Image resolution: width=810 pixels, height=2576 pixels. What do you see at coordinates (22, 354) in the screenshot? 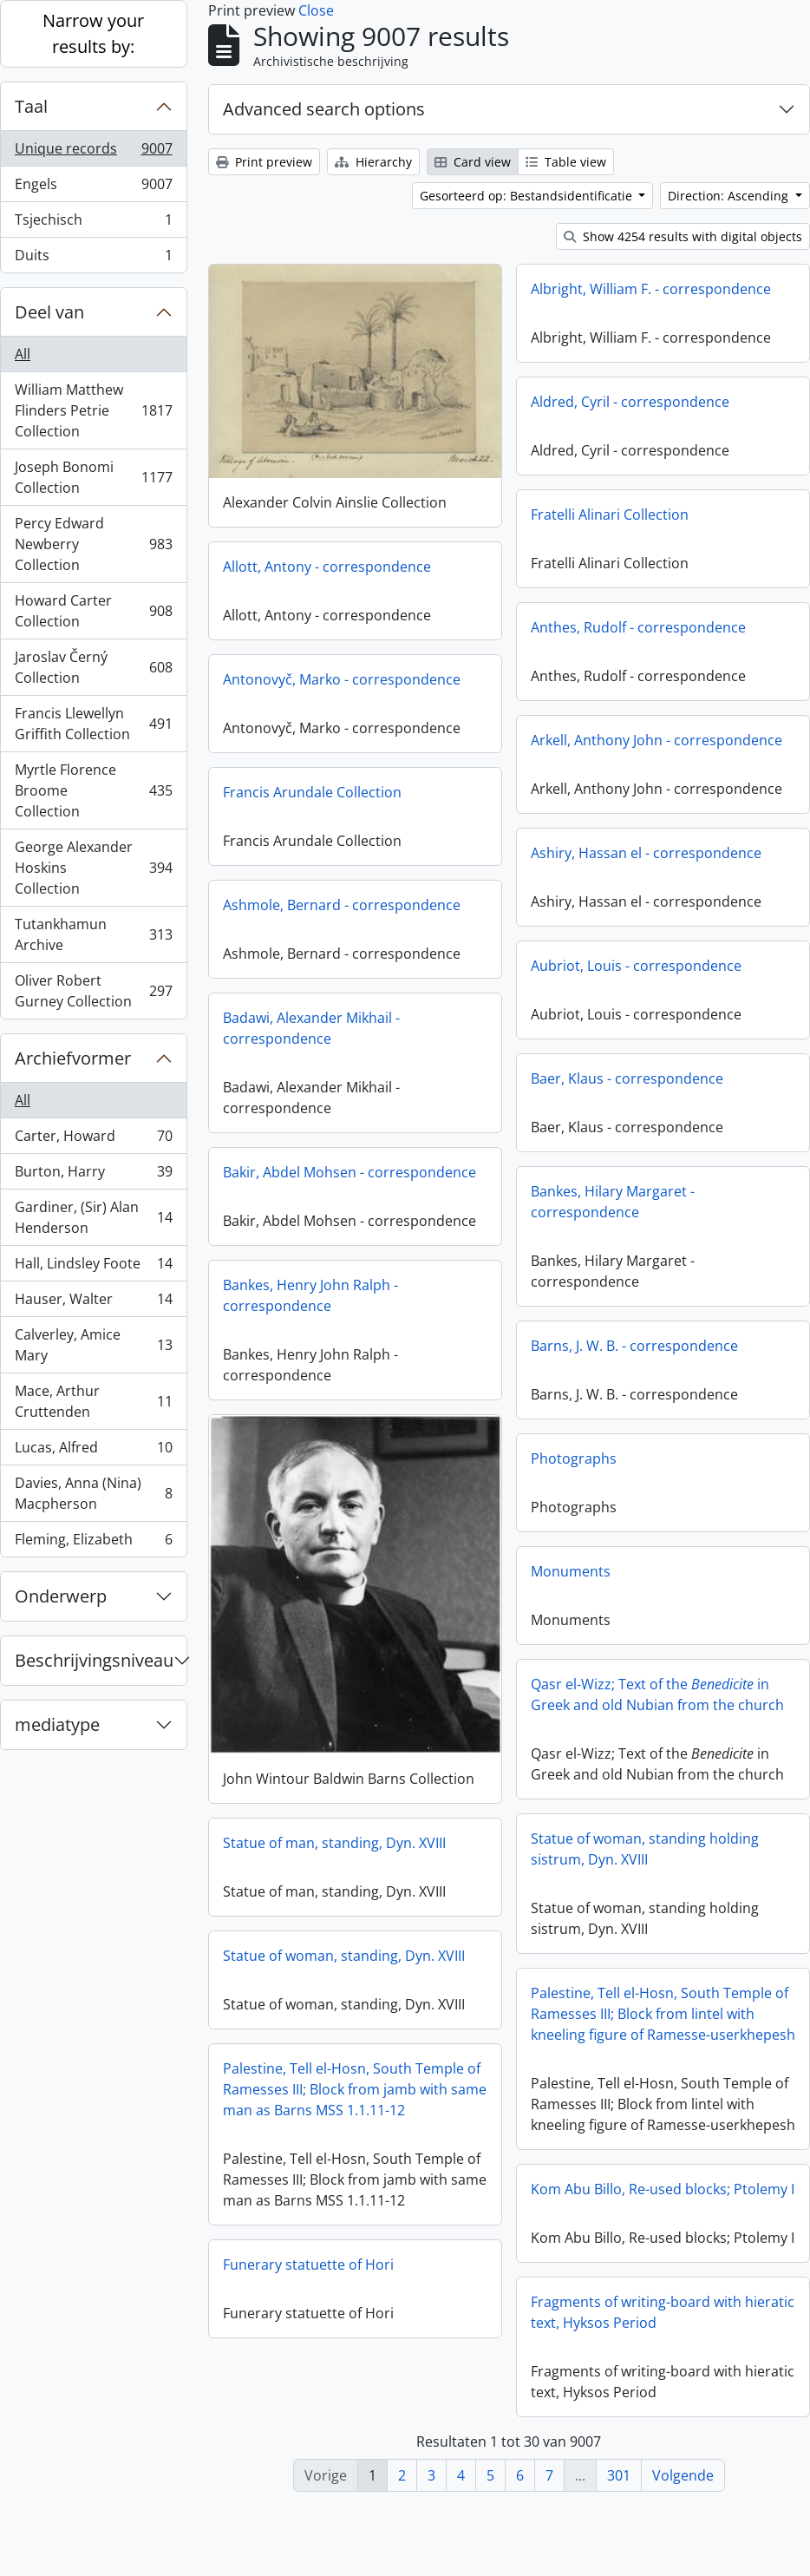
I see `All` at bounding box center [22, 354].